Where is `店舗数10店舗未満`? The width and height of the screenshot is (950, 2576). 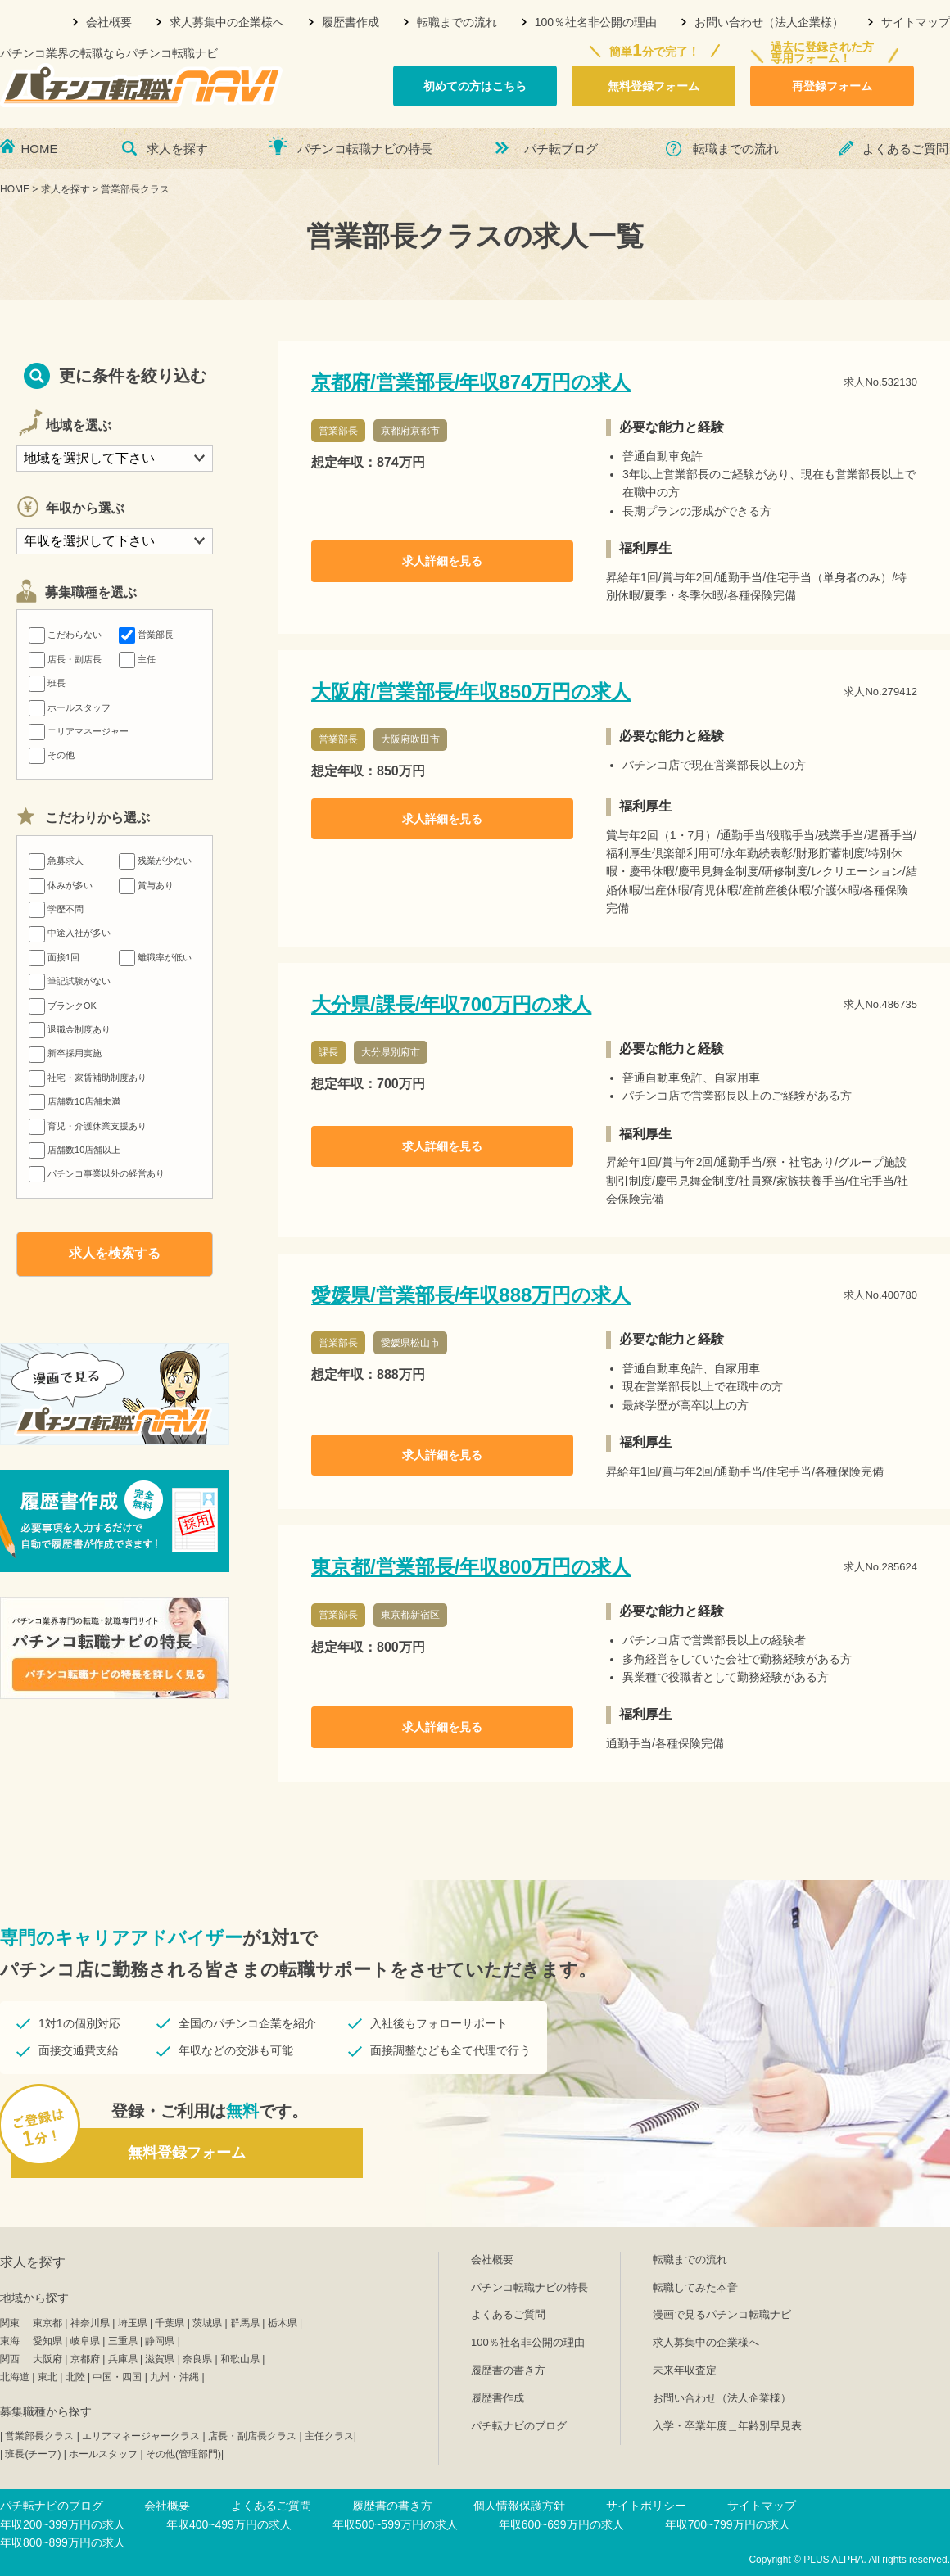 店舗数10店舗未満 is located at coordinates (74, 1101).